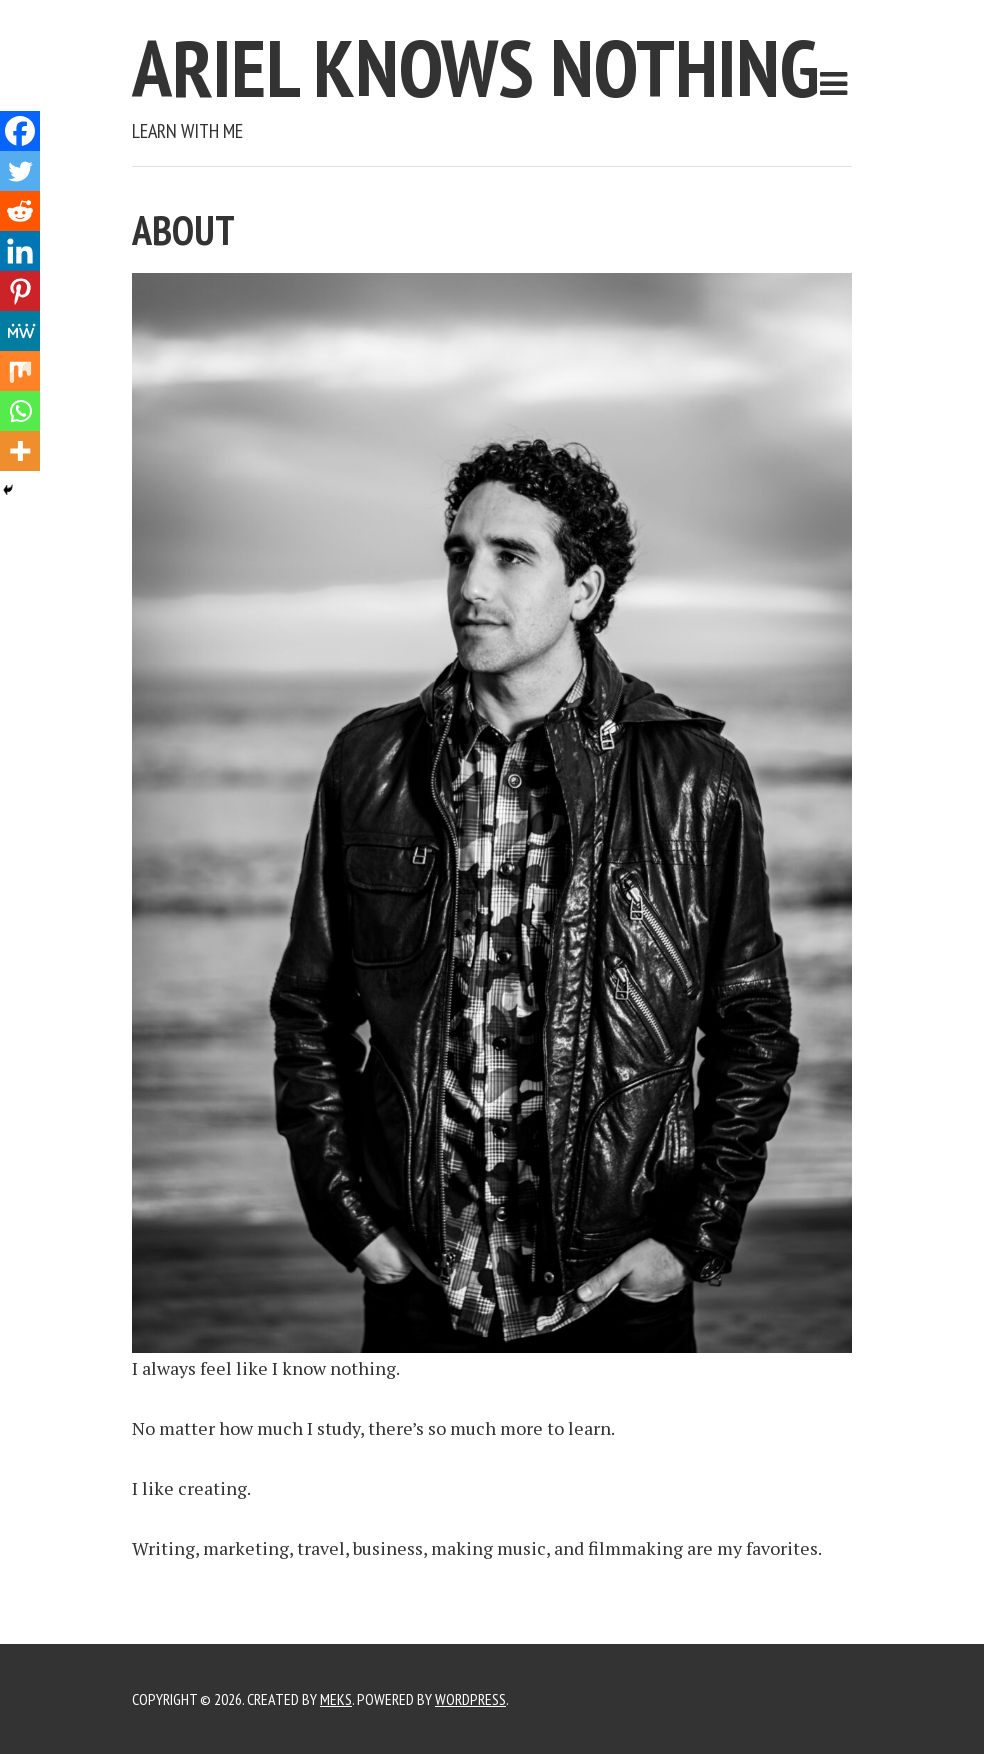 The height and width of the screenshot is (1754, 984). What do you see at coordinates (475, 67) in the screenshot?
I see `Ariel Knows Nothing` at bounding box center [475, 67].